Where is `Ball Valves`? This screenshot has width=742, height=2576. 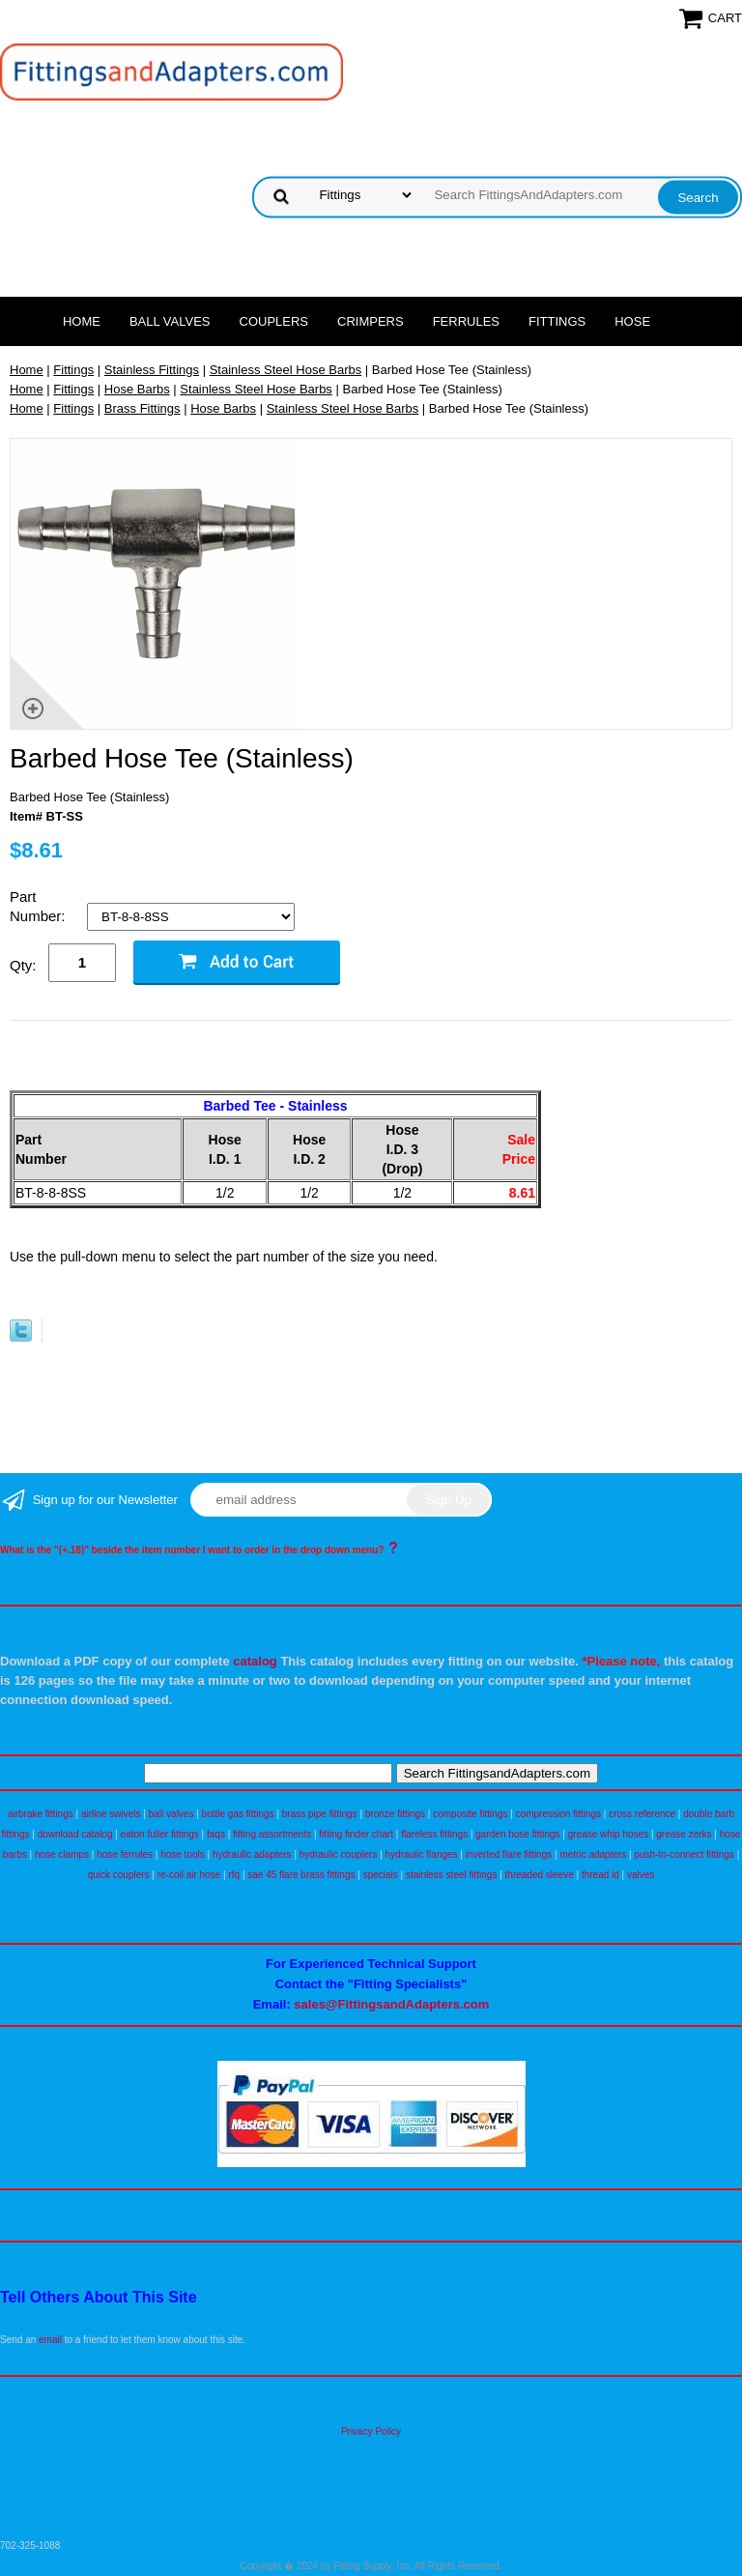 Ball Valves is located at coordinates (170, 321).